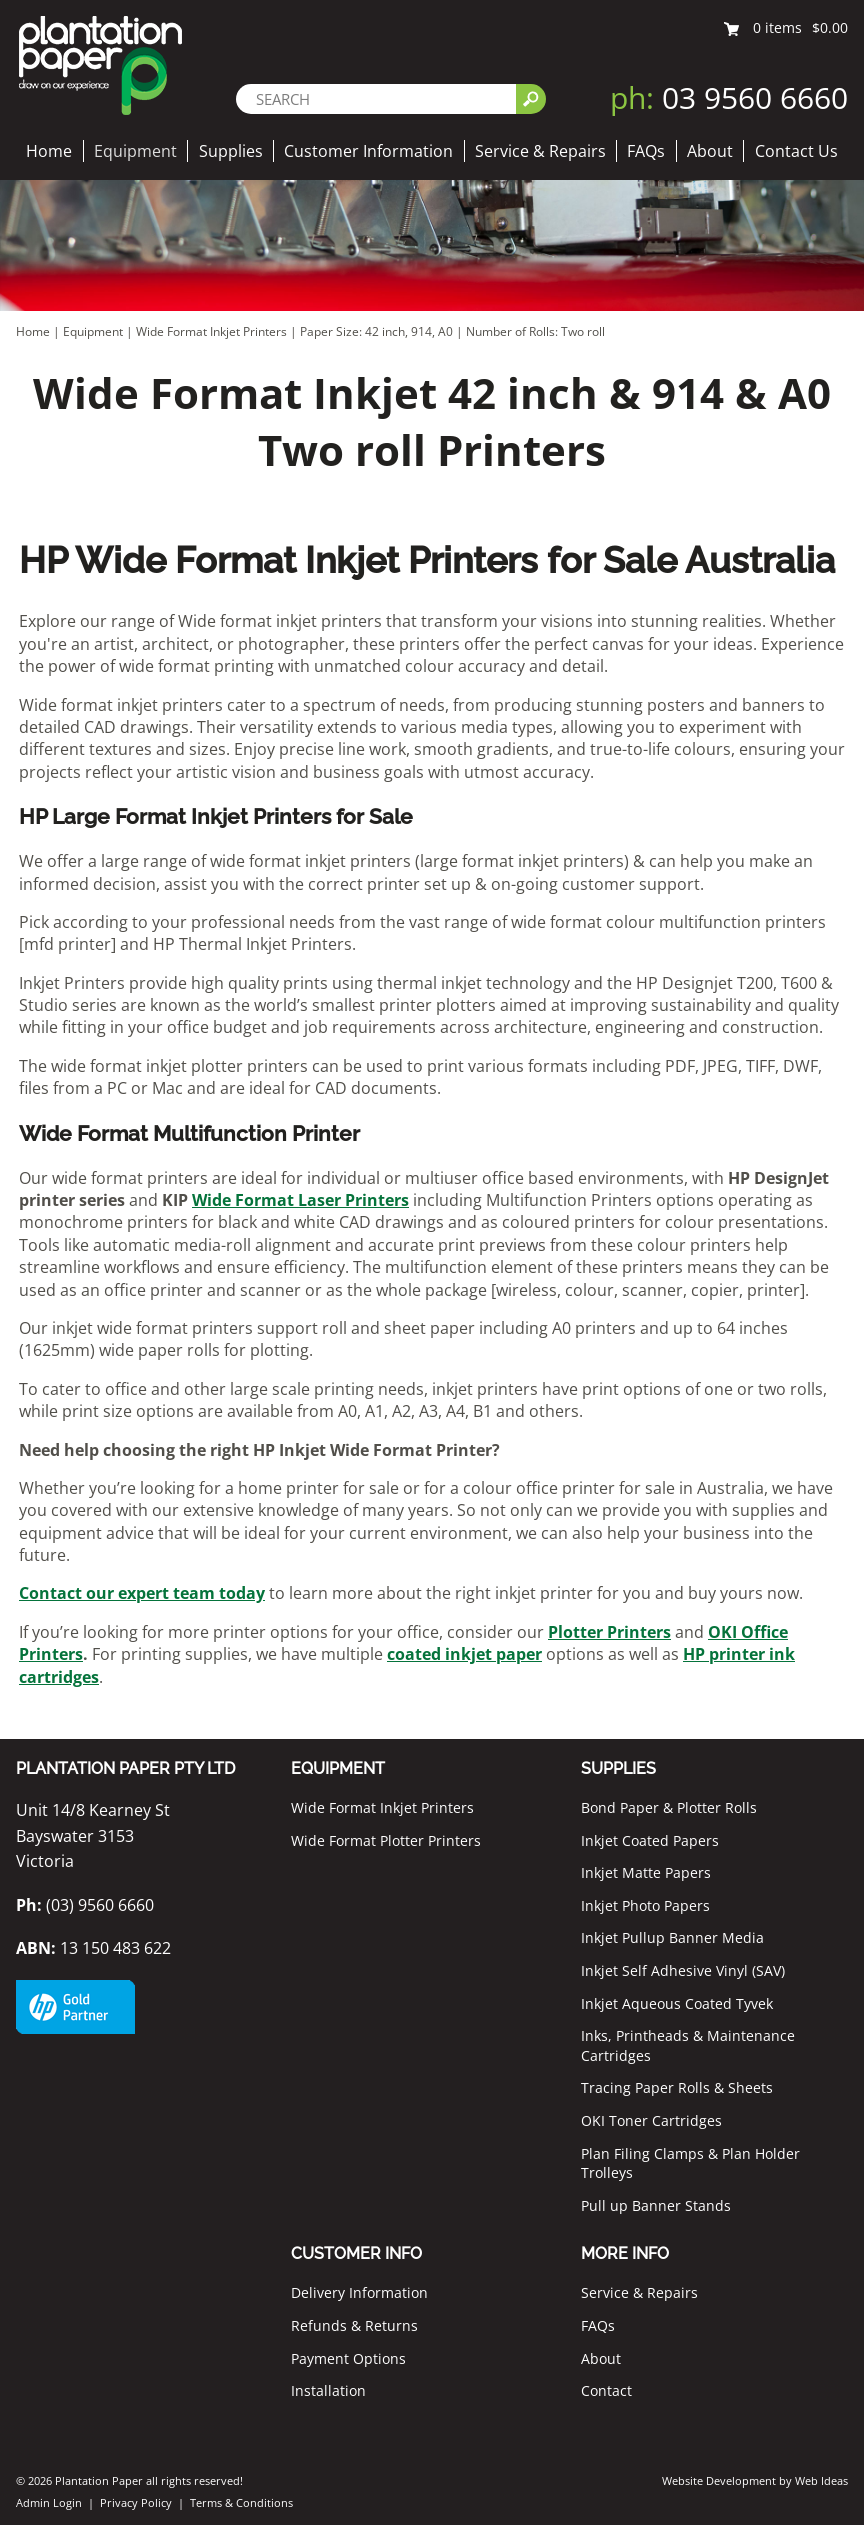 Image resolution: width=864 pixels, height=2525 pixels. Describe the element at coordinates (796, 151) in the screenshot. I see `Contact Us` at that location.